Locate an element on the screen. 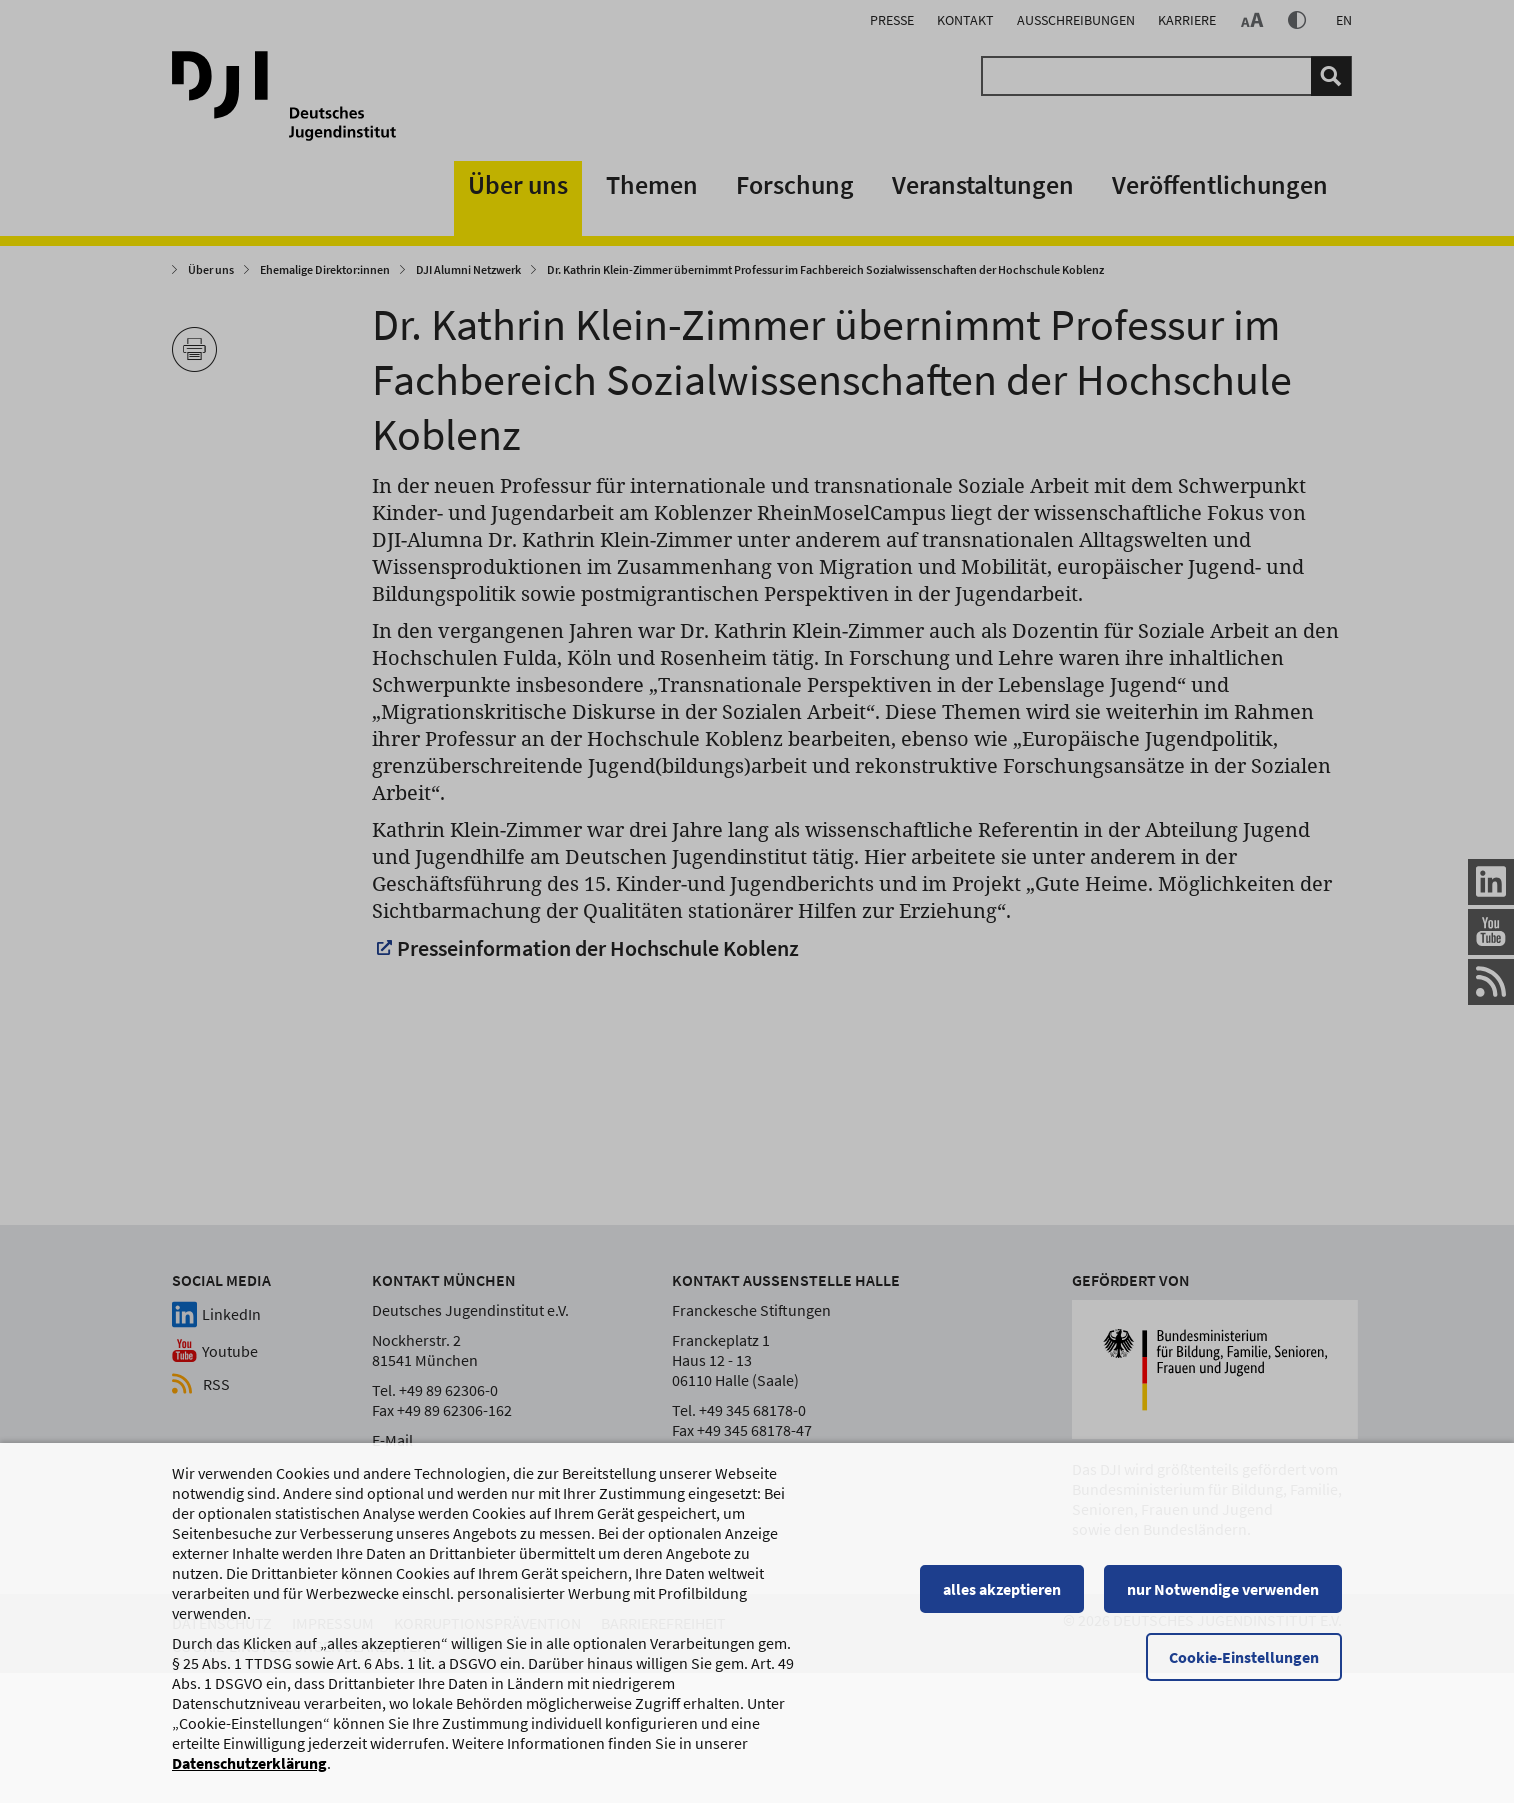 This screenshot has height=1803, width=1514. nur Notwendige verwenden is located at coordinates (1223, 1591).